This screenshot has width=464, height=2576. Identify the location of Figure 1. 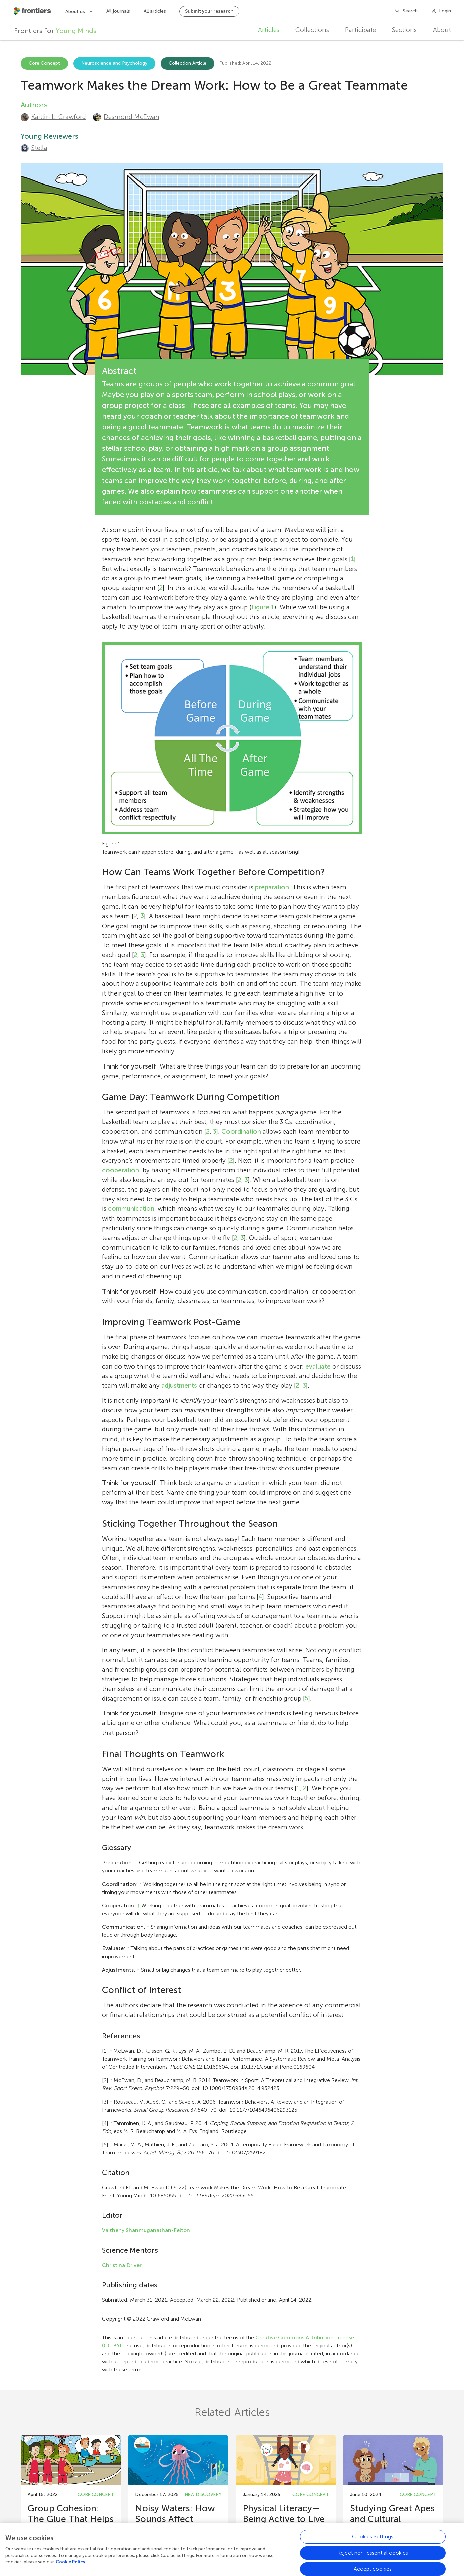
(262, 607).